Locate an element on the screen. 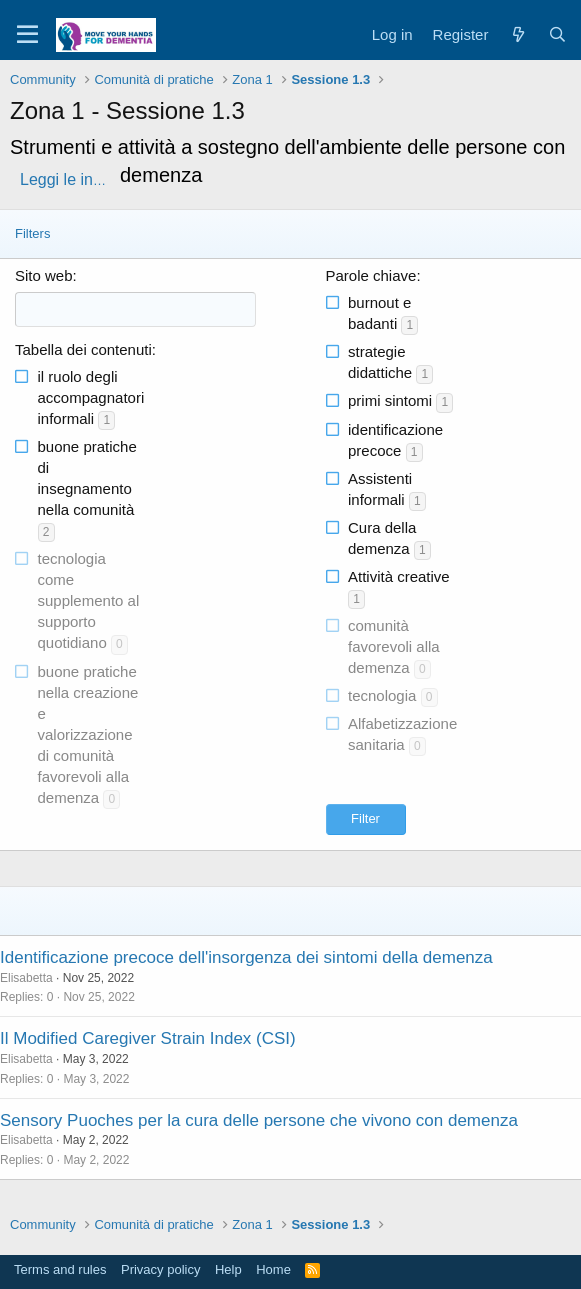 This screenshot has height=1289, width=581. Il Modified Caregiver Strain Index (CSI) is located at coordinates (148, 1038).